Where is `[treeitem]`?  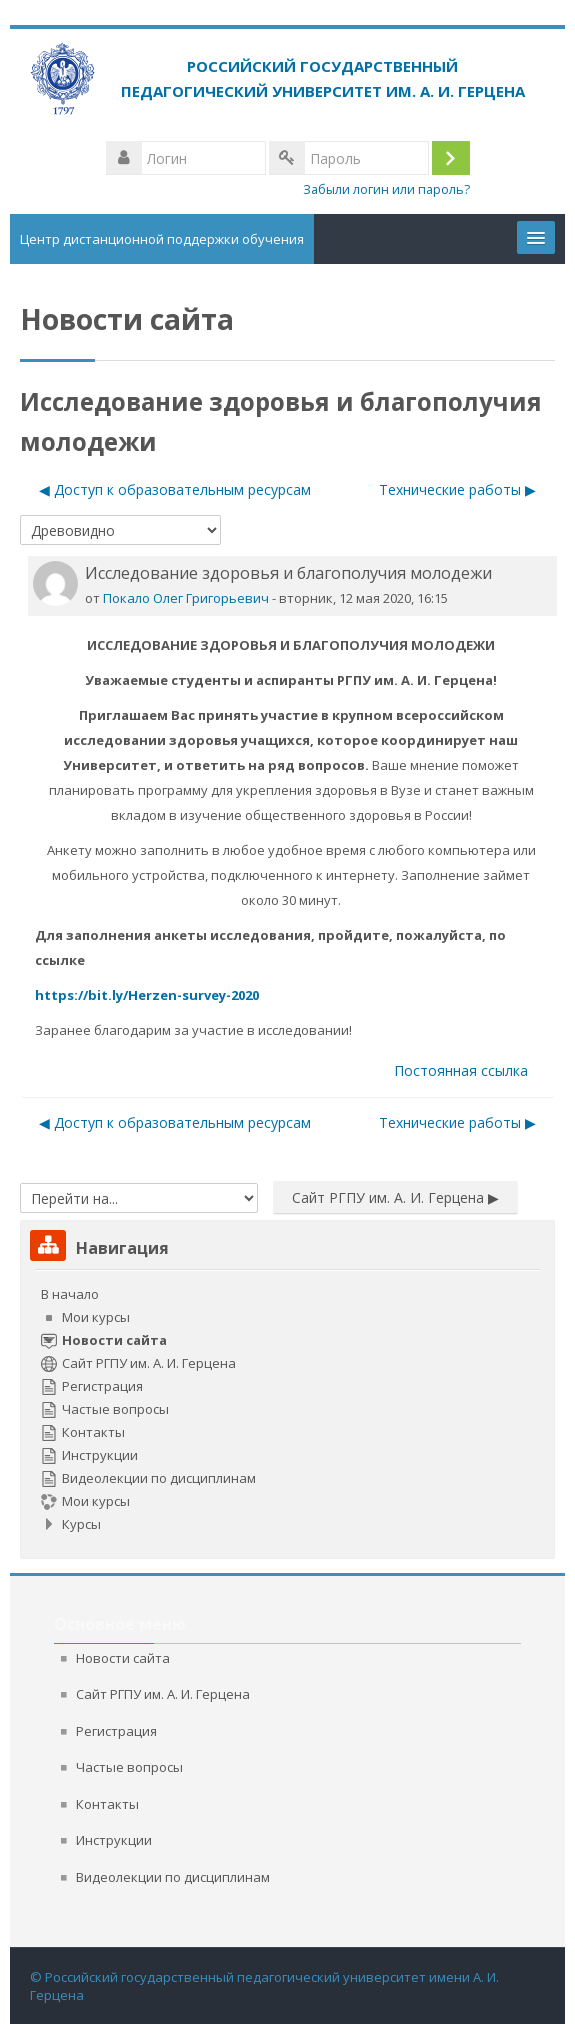
[treeitem] is located at coordinates (287, 1409).